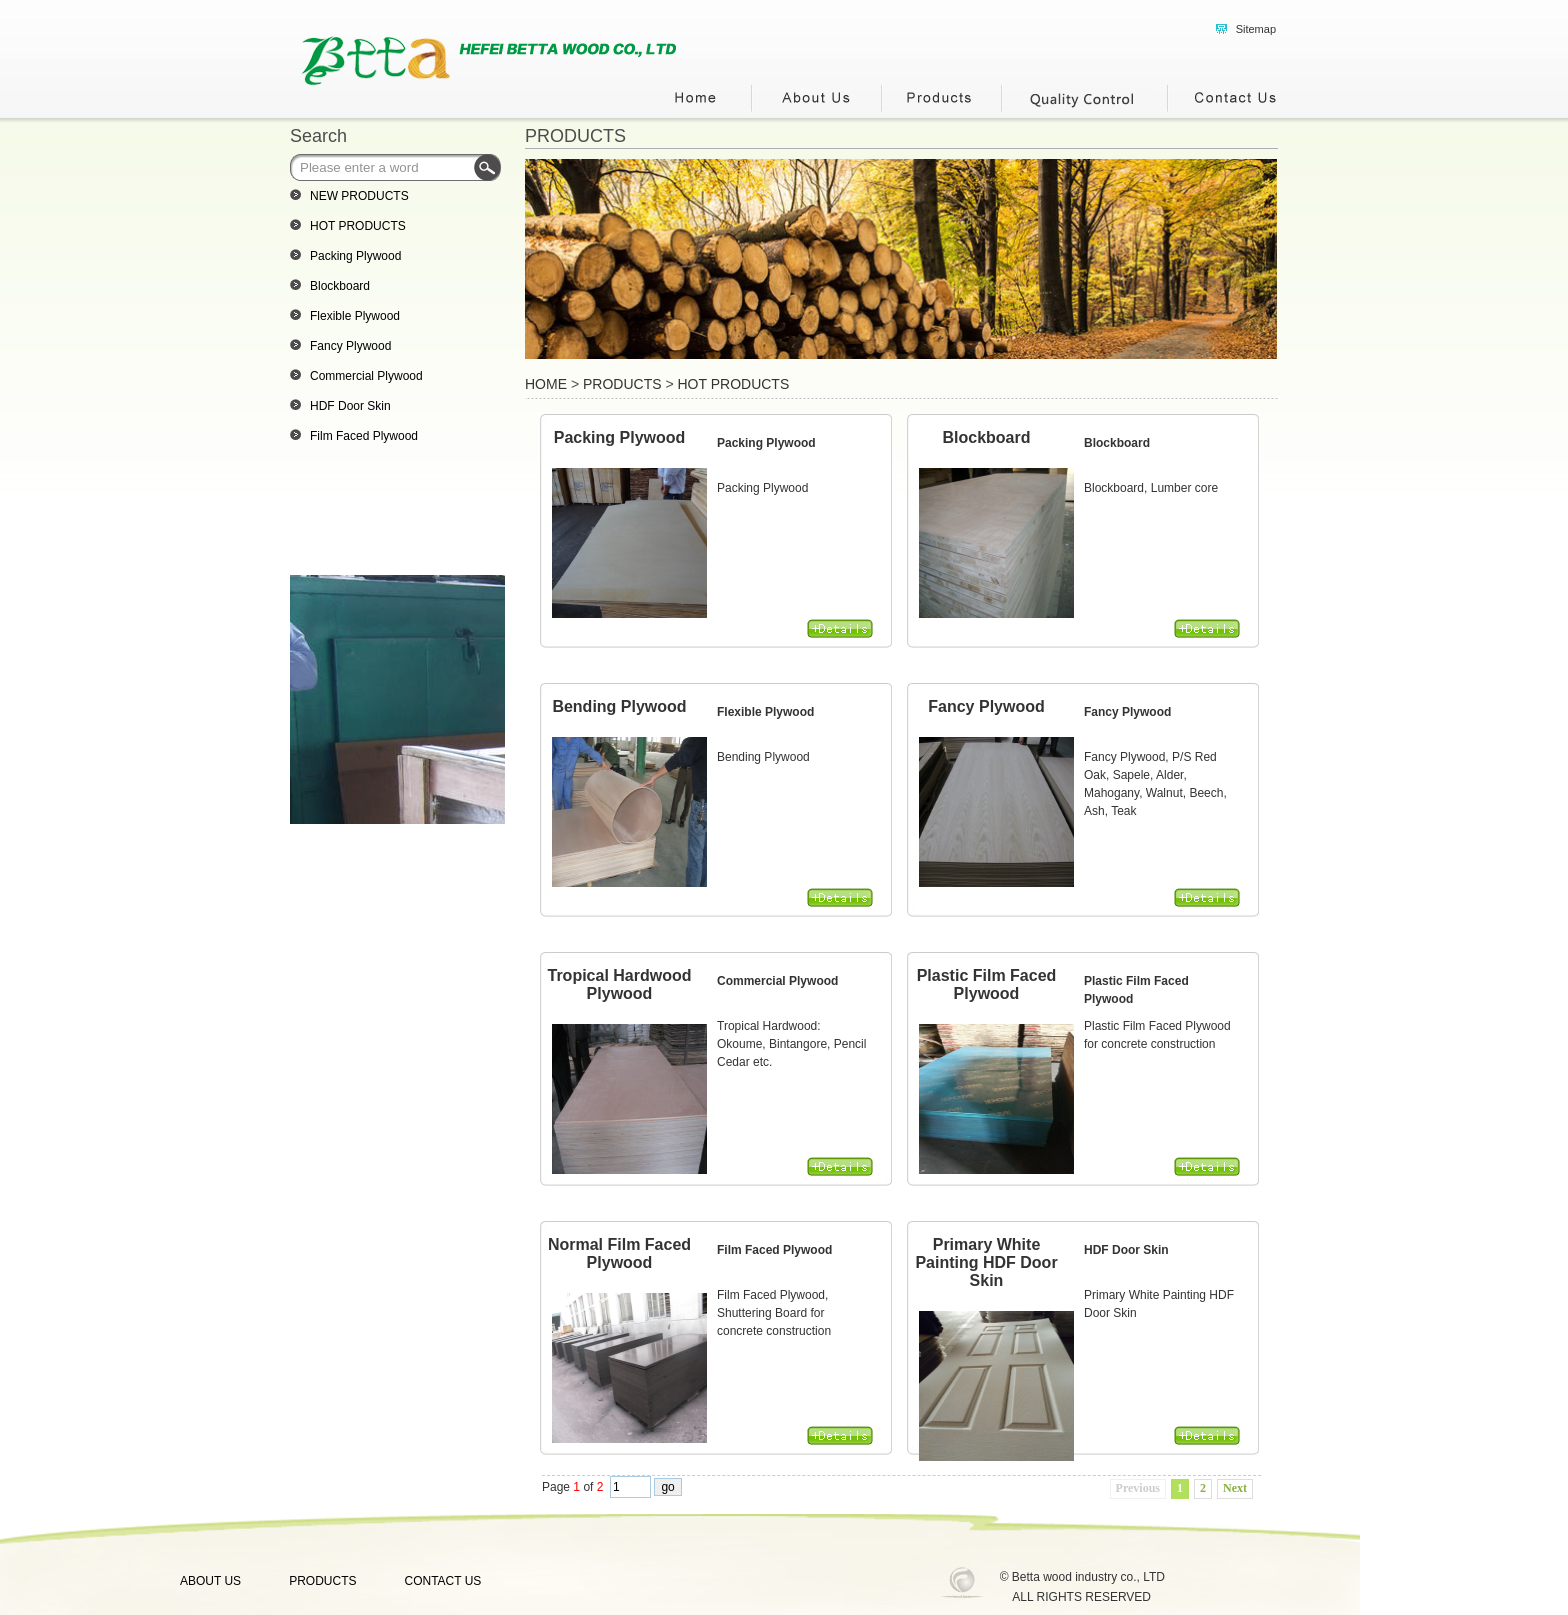  What do you see at coordinates (766, 443) in the screenshot?
I see `Packing Plywood` at bounding box center [766, 443].